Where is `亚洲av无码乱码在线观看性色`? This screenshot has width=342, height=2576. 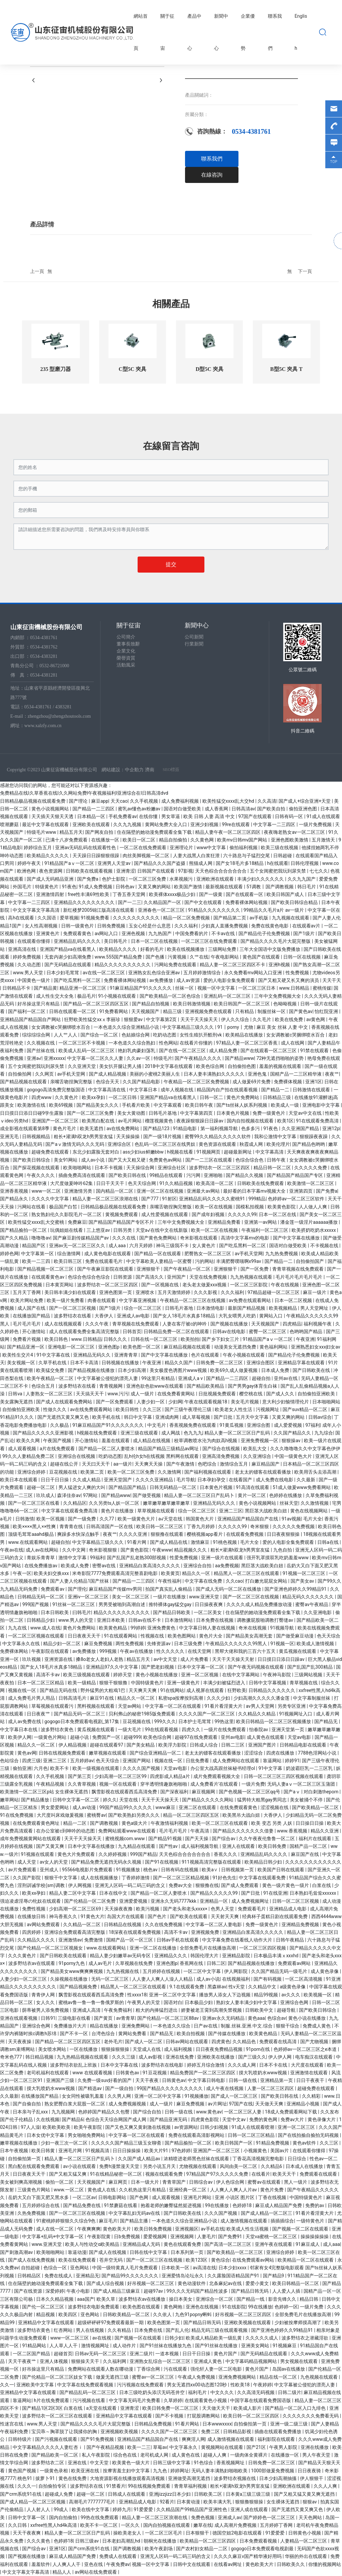 亚洲av无码乱码在线观看性色 is located at coordinates (86, 847).